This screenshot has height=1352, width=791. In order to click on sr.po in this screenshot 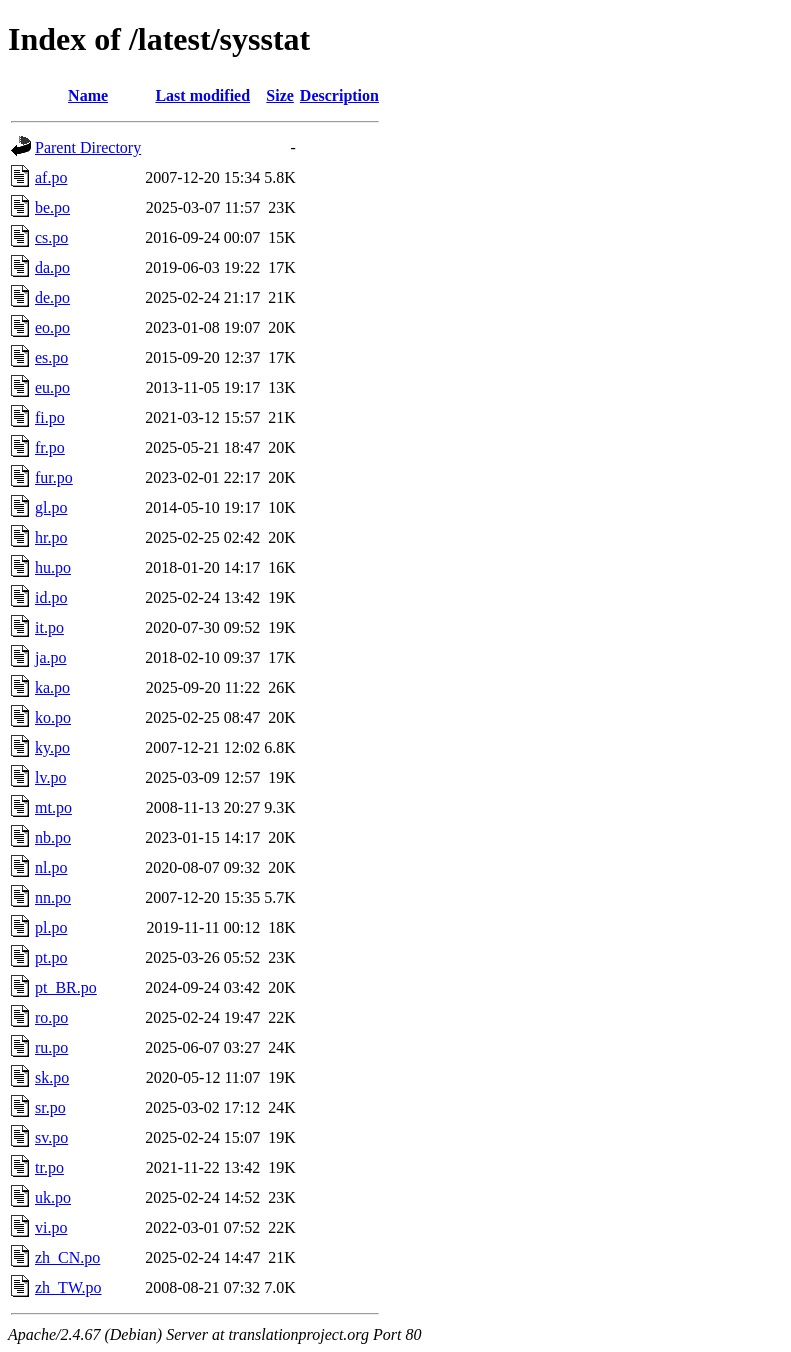, I will do `click(50, 1107)`.